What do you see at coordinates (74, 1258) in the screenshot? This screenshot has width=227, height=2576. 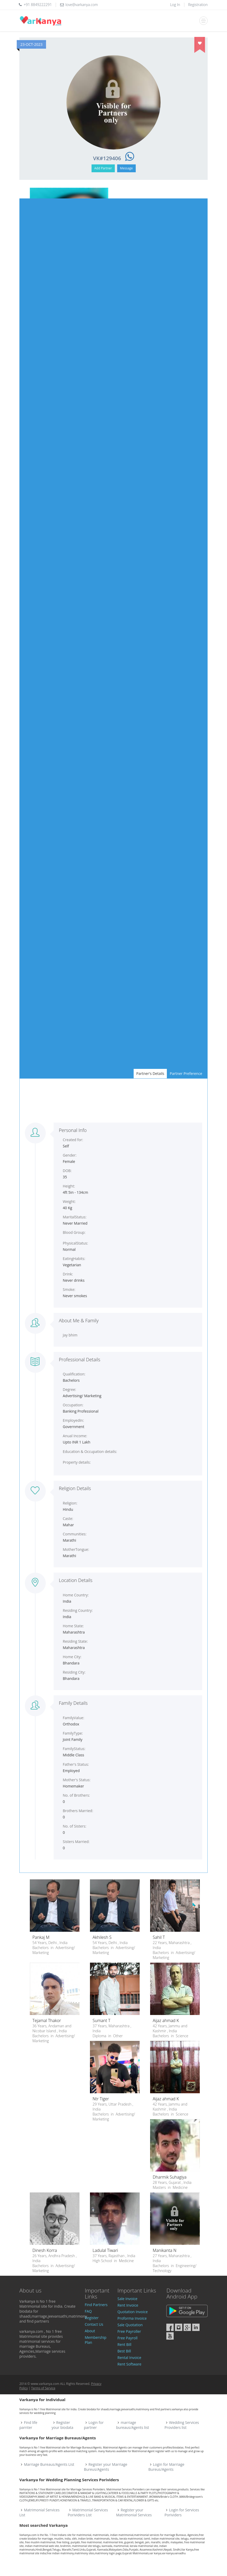 I see `EatingHabits:` at bounding box center [74, 1258].